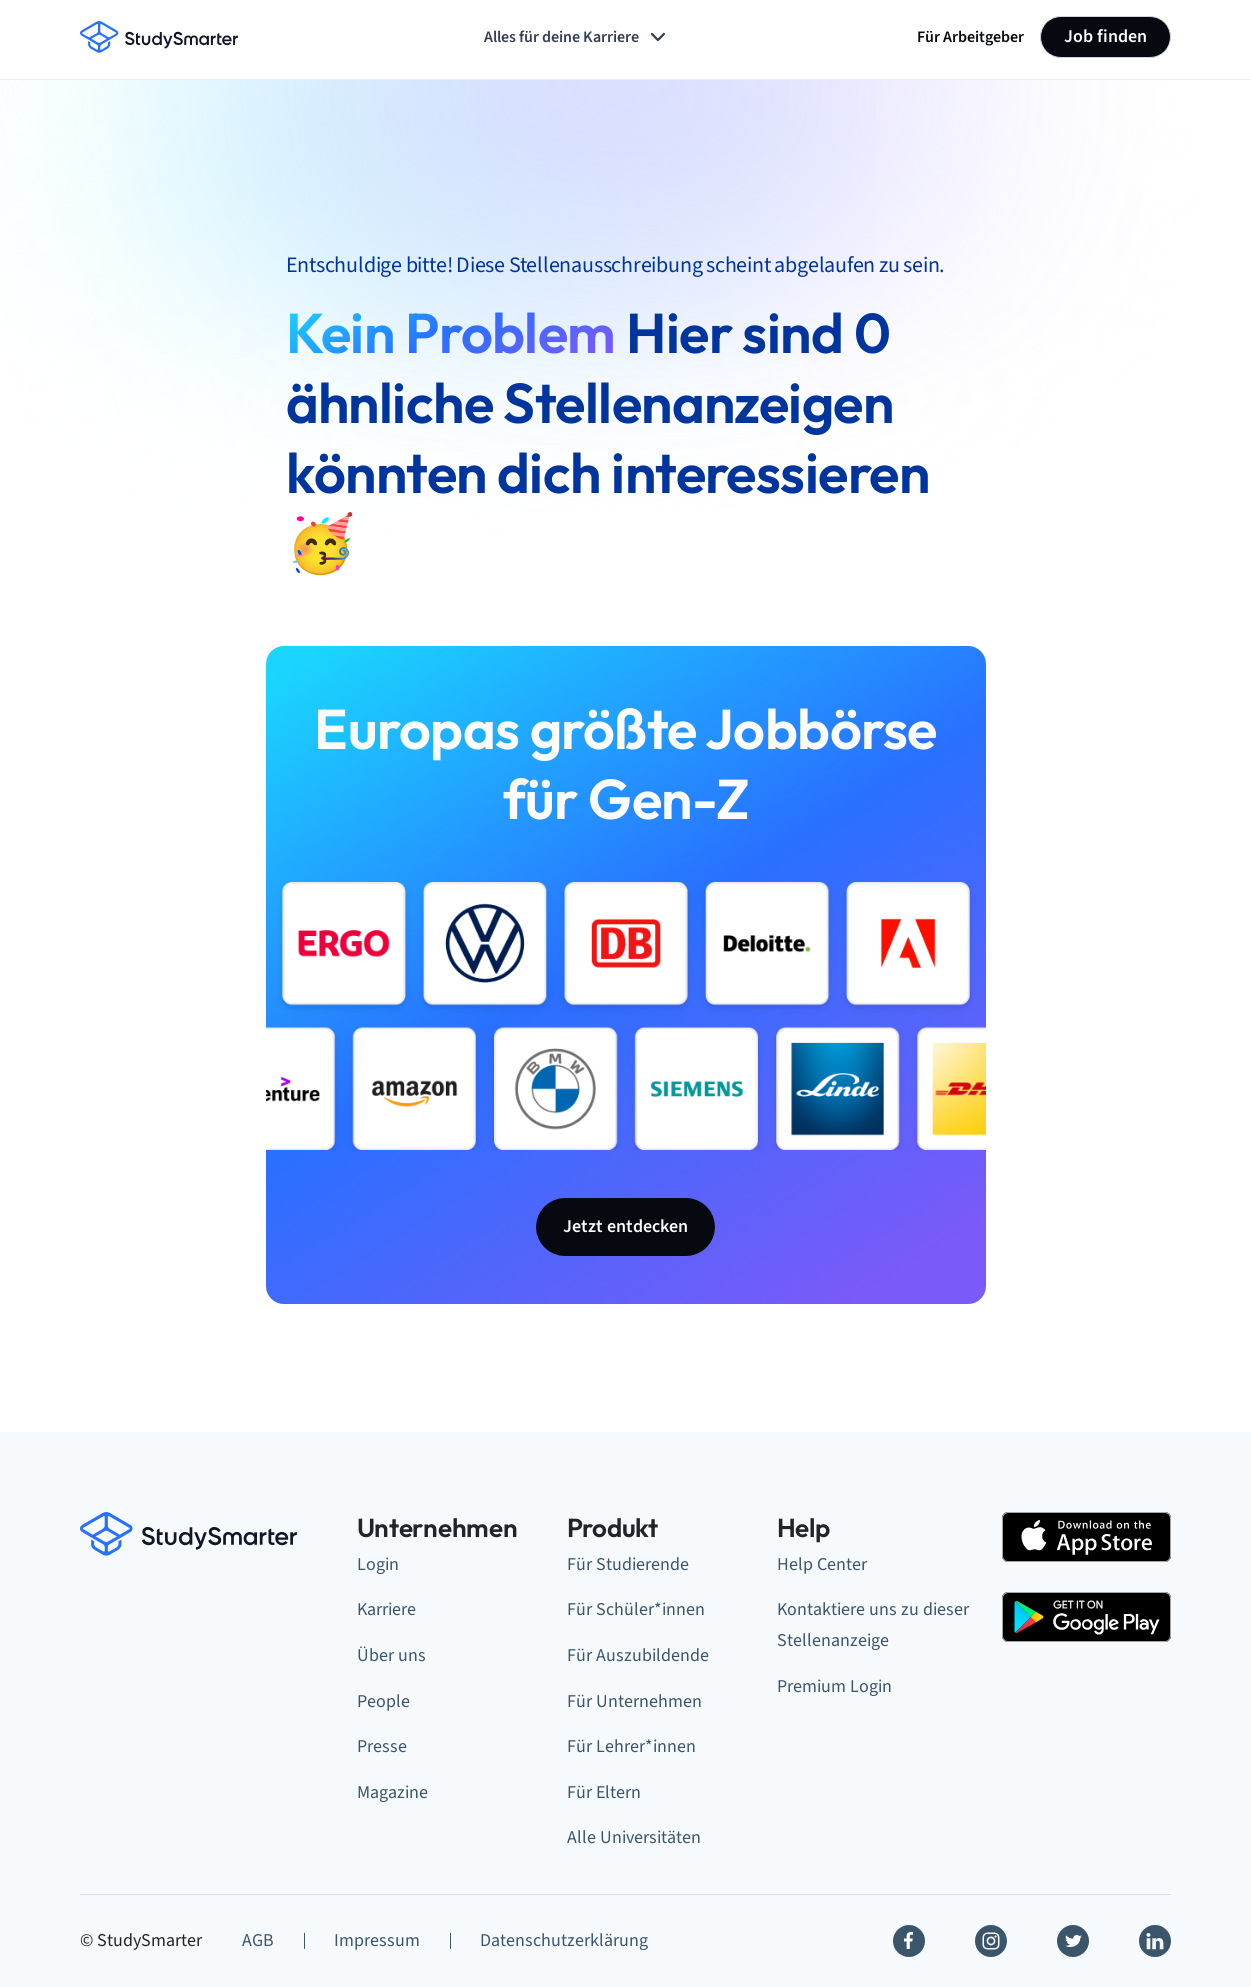 This screenshot has height=1987, width=1251. I want to click on Jetzt entdecken, so click(625, 1226).